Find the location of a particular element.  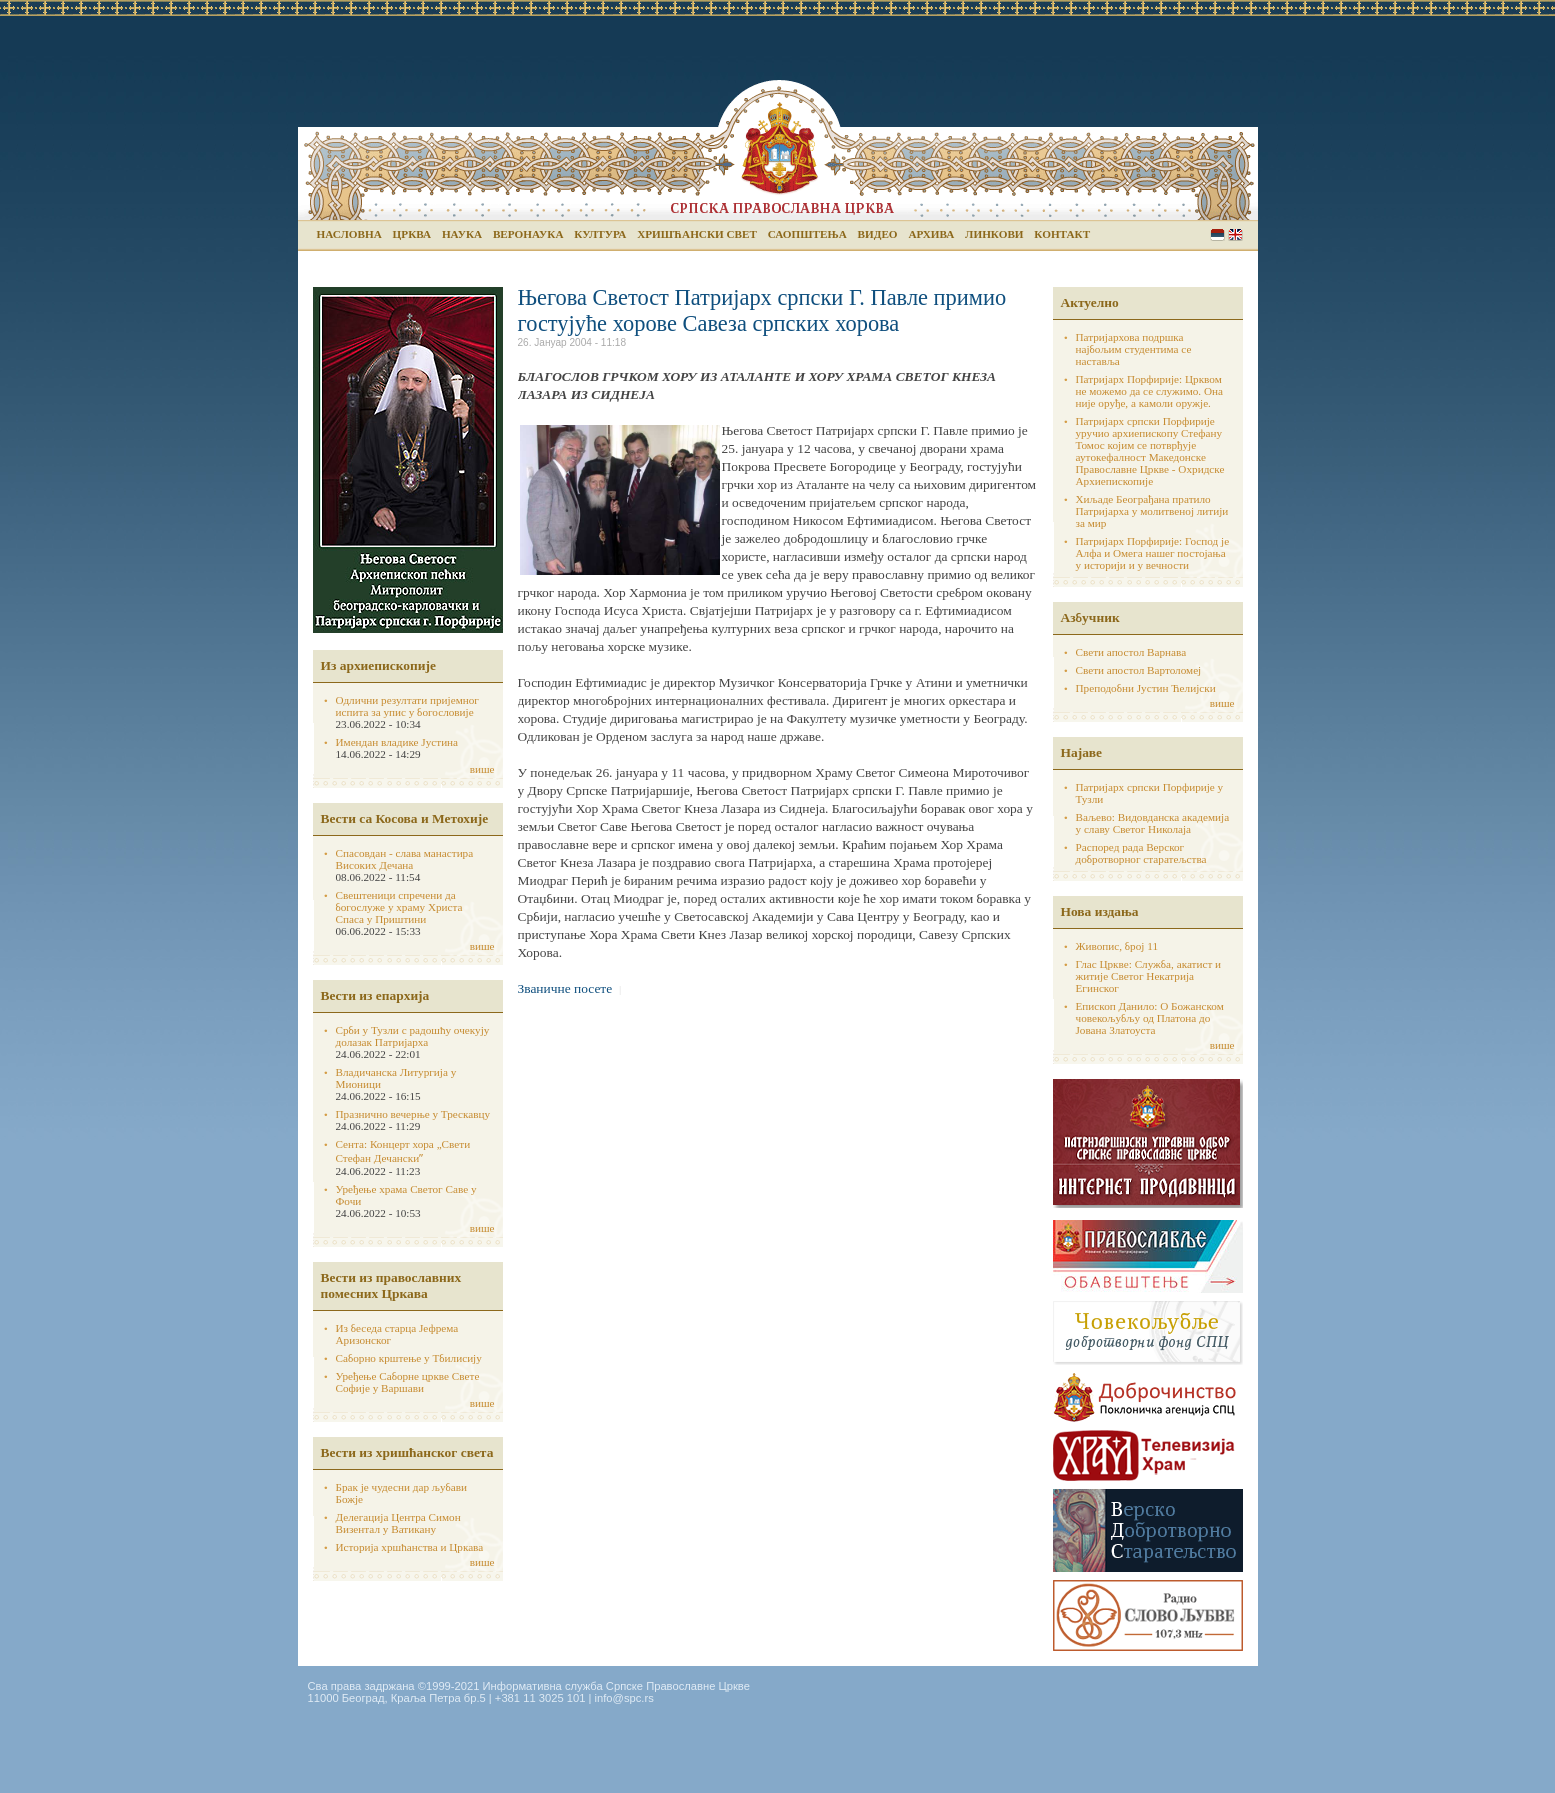

Контакт is located at coordinates (1062, 234).